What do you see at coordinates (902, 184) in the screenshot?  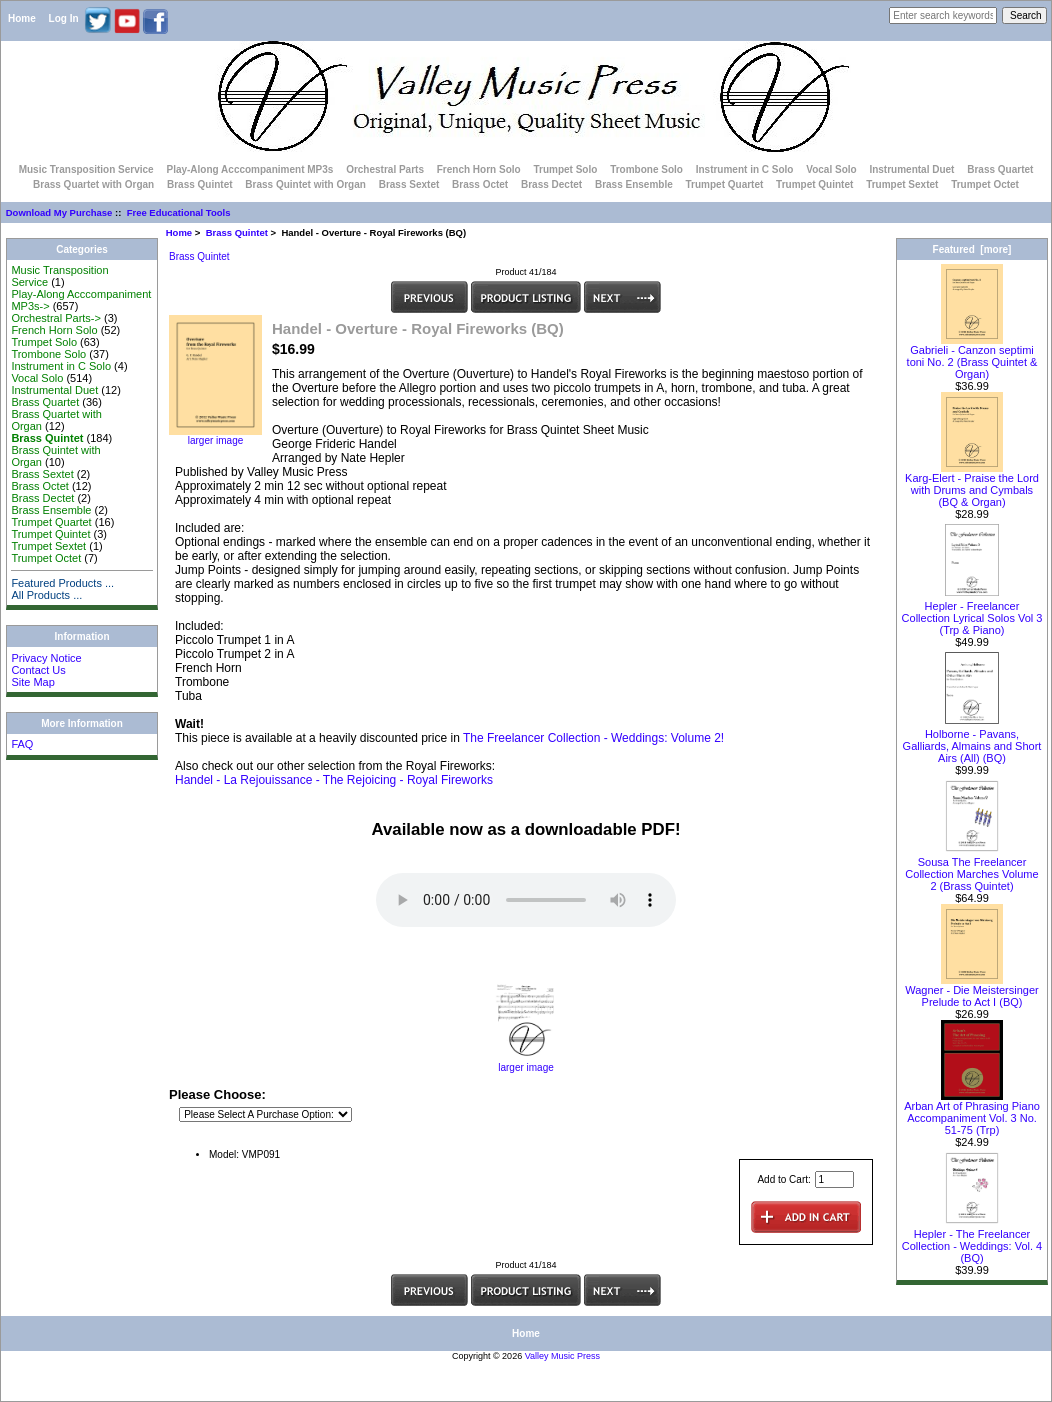 I see `Trumpet Sextet` at bounding box center [902, 184].